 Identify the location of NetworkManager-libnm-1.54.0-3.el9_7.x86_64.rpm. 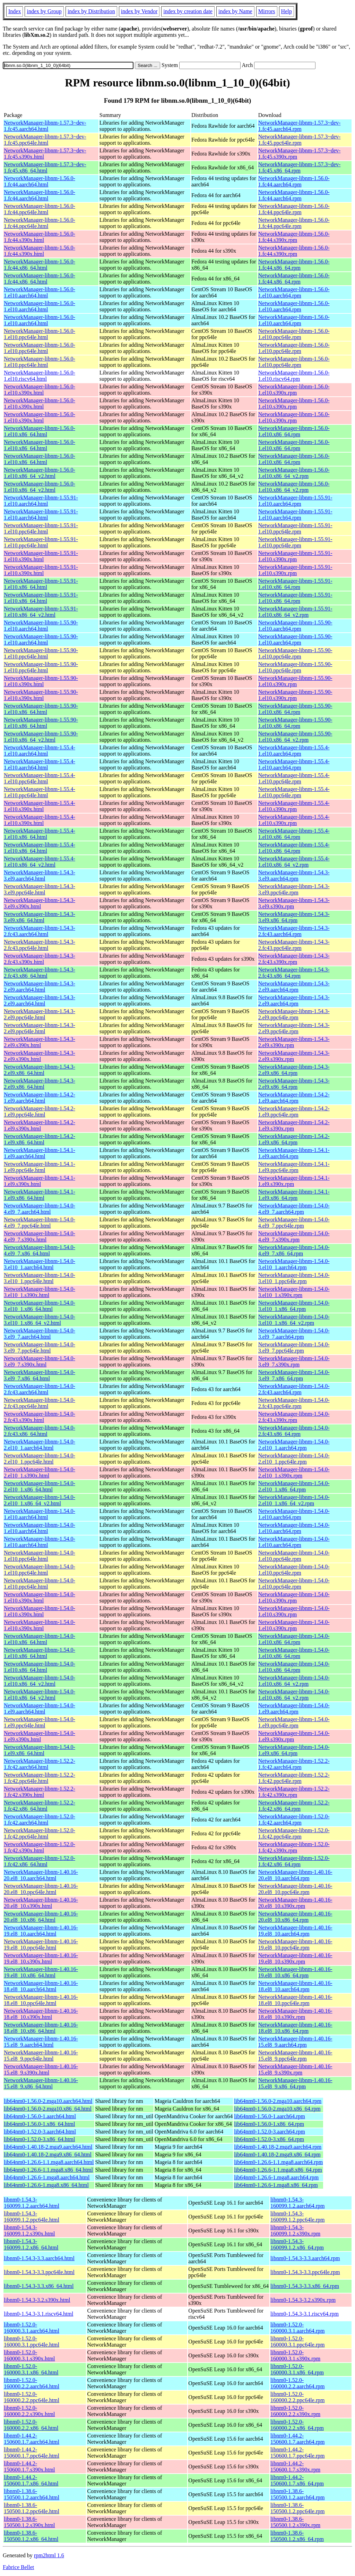
(294, 1375).